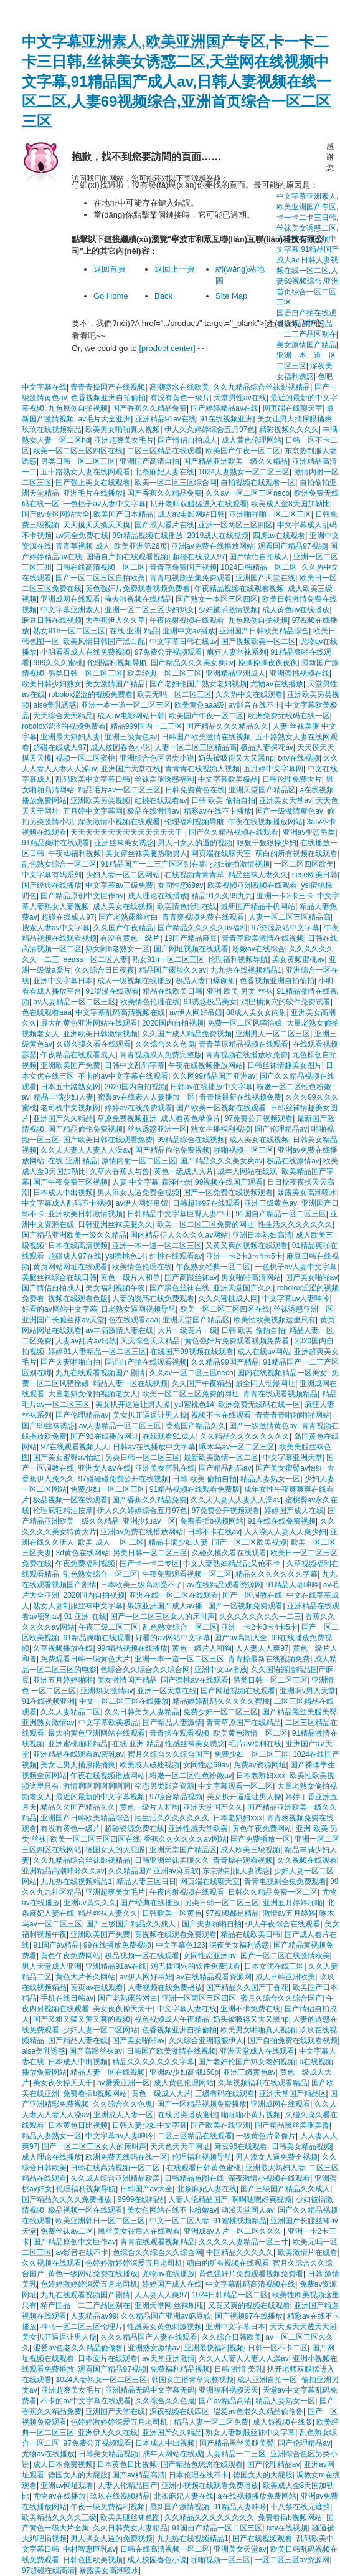 The height and width of the screenshot is (2576, 340). What do you see at coordinates (52, 1966) in the screenshot?
I see `男人天堂成人亚洲` at bounding box center [52, 1966].